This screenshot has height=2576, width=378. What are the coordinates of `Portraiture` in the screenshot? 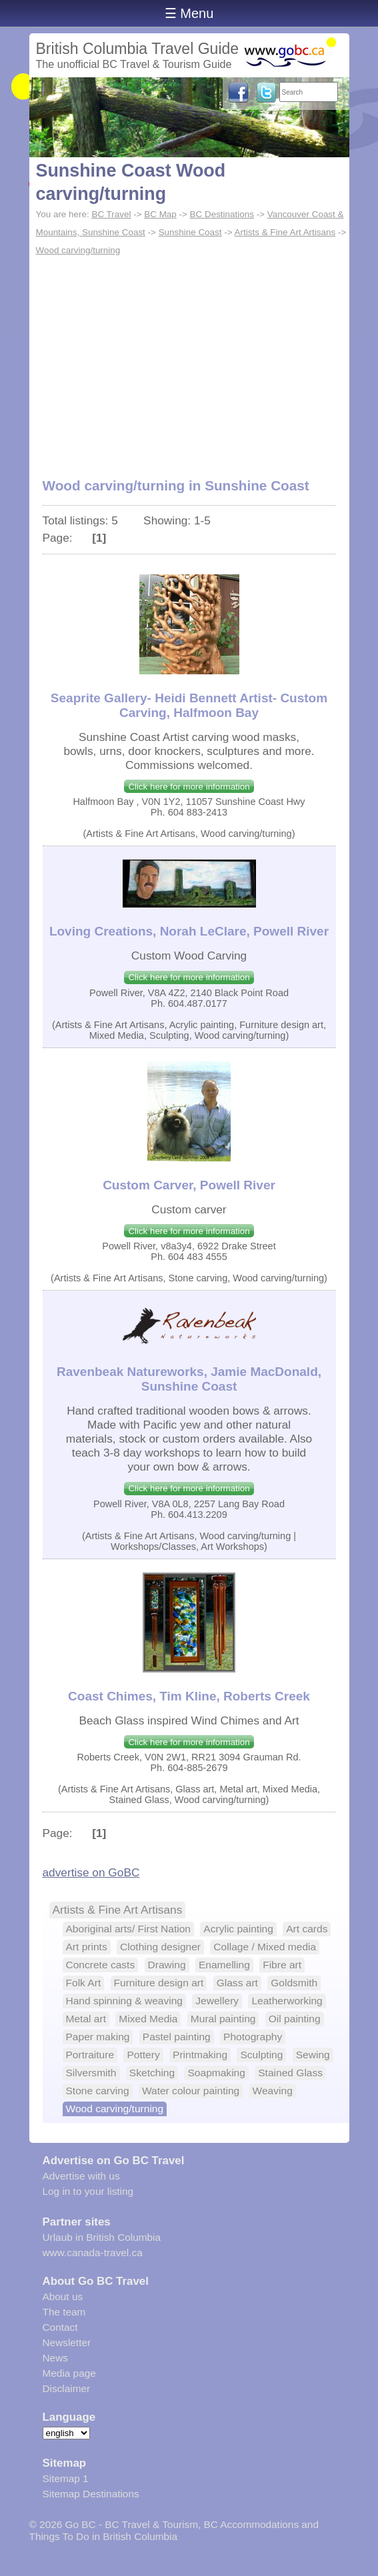 It's located at (90, 2054).